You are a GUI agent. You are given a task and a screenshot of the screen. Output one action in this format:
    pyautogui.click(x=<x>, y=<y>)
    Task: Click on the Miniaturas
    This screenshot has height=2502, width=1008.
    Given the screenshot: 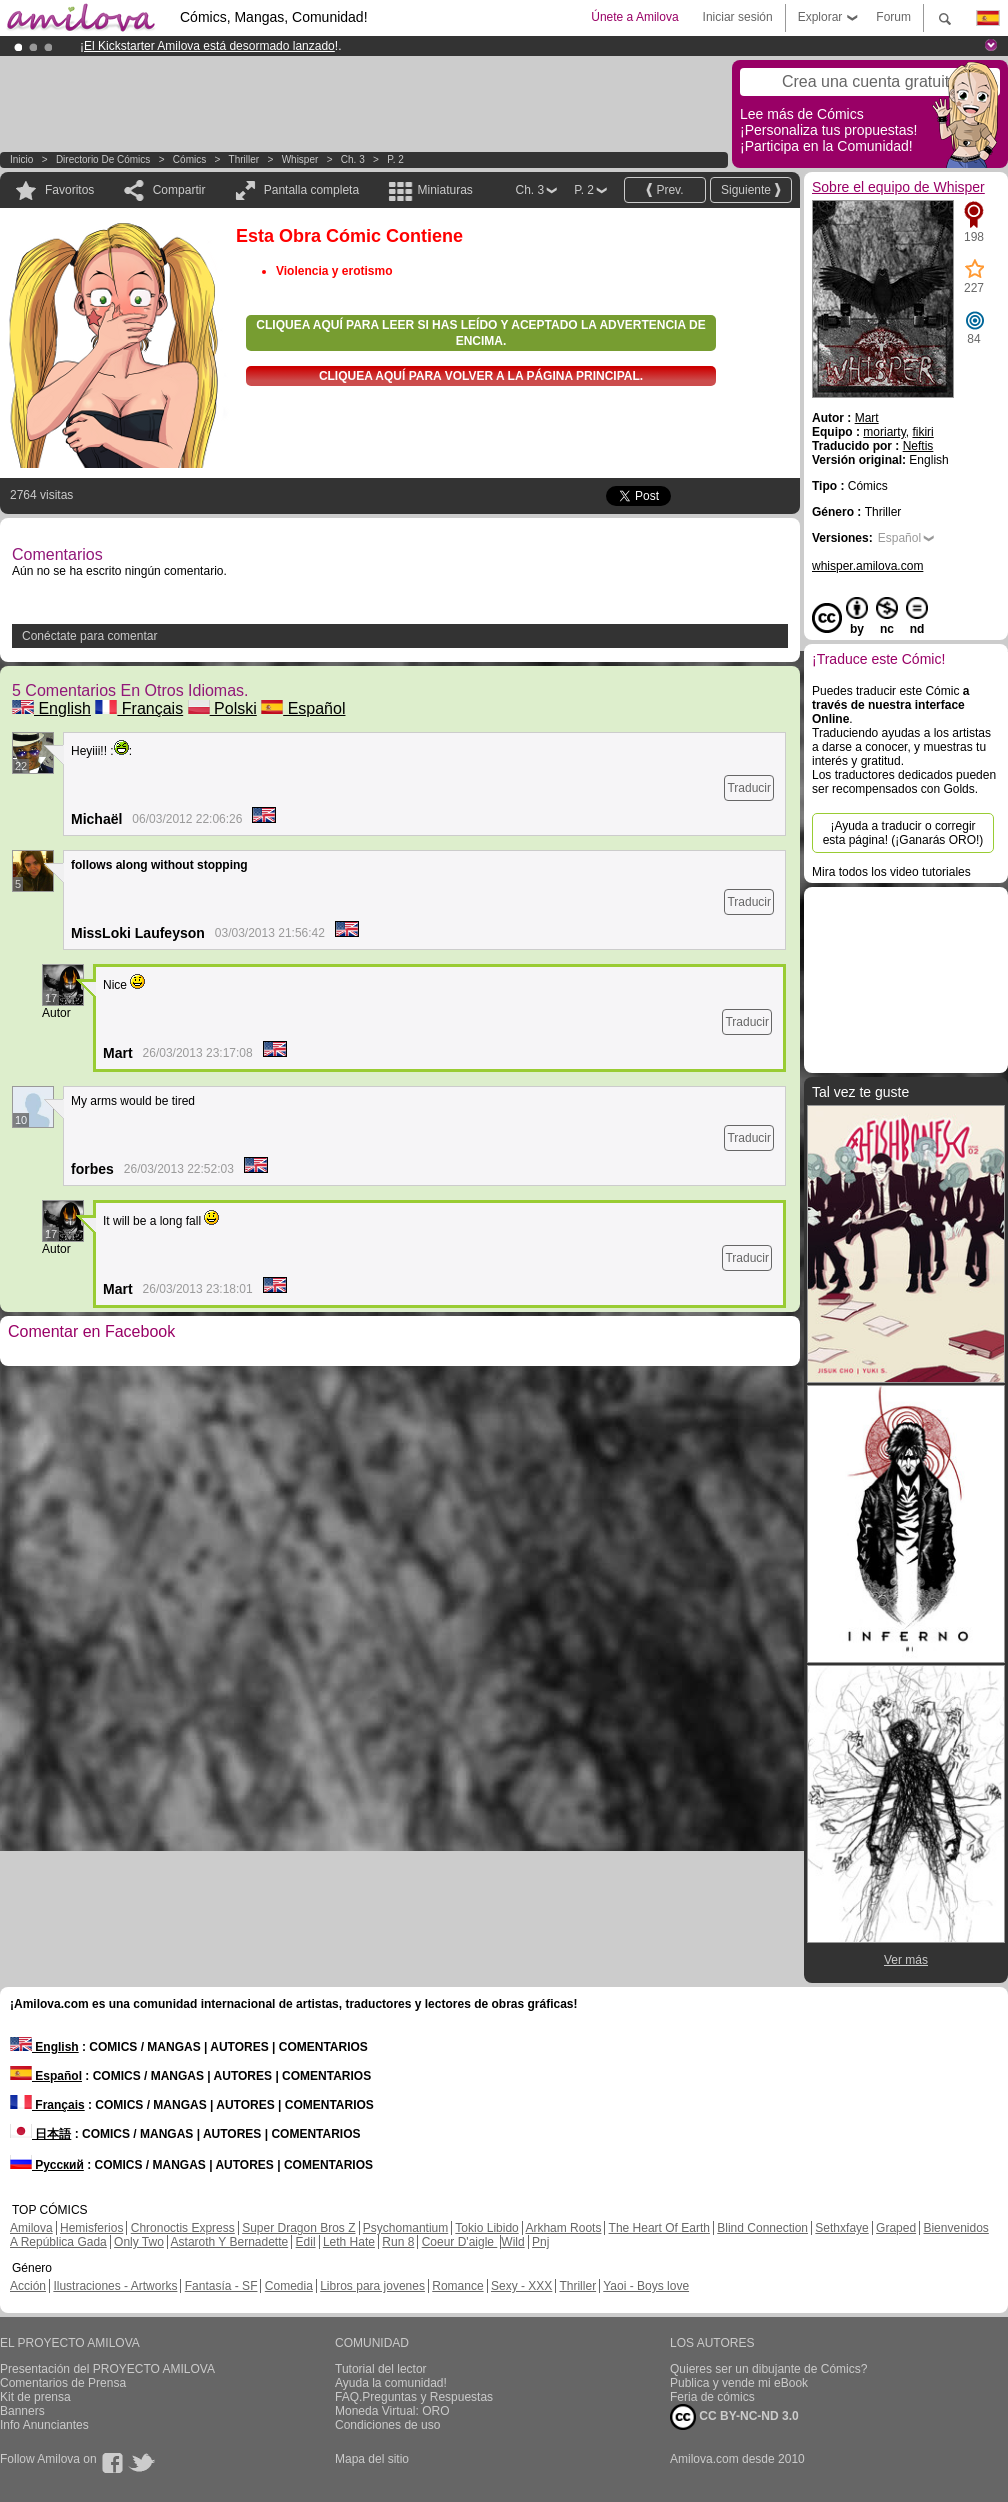 What is the action you would take?
    pyautogui.click(x=444, y=190)
    